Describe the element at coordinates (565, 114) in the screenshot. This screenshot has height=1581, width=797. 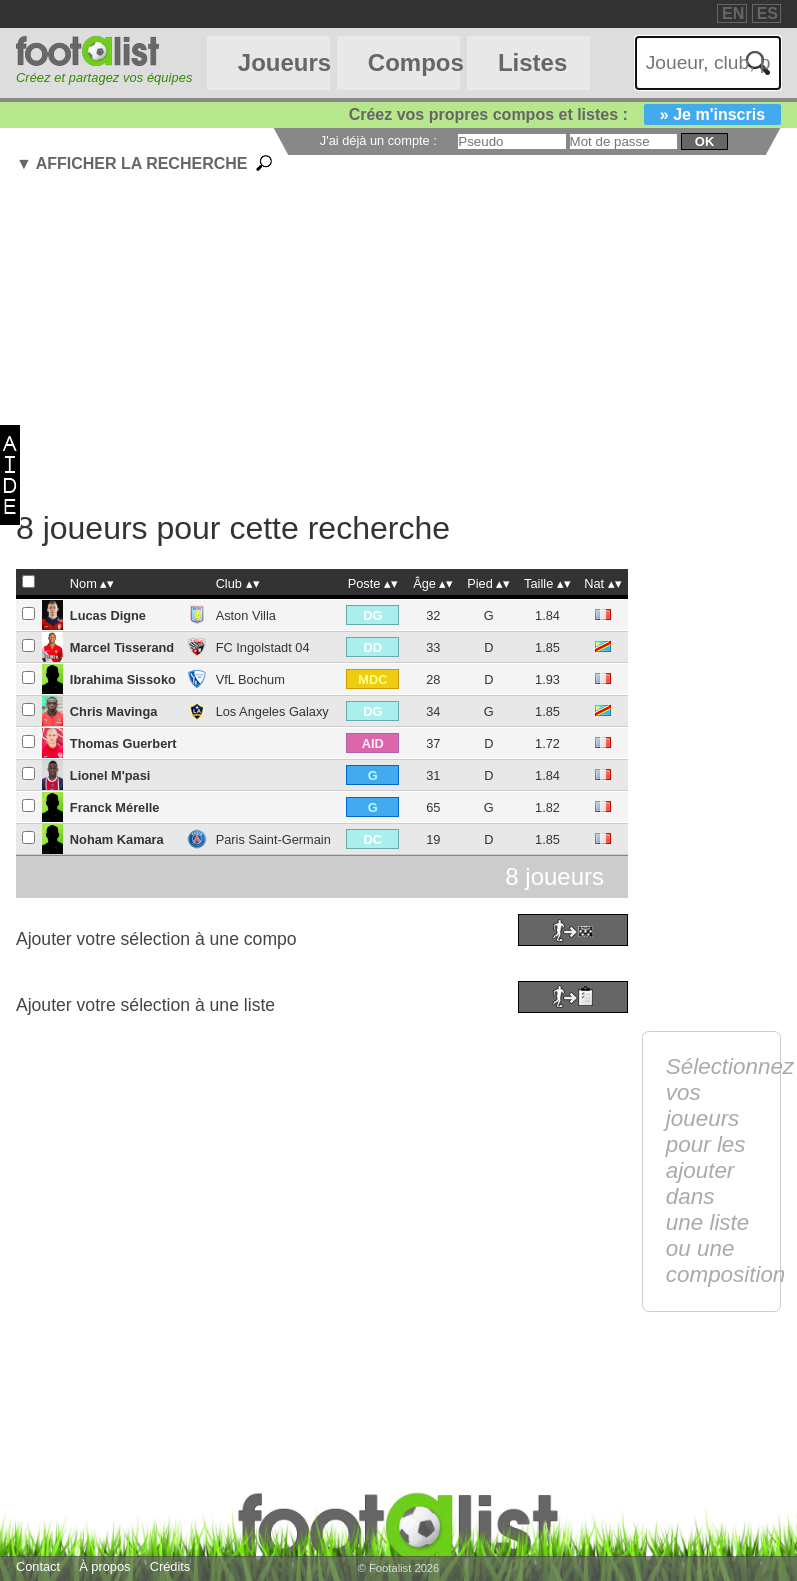
I see `Créez vos propres compos et listes :` at that location.